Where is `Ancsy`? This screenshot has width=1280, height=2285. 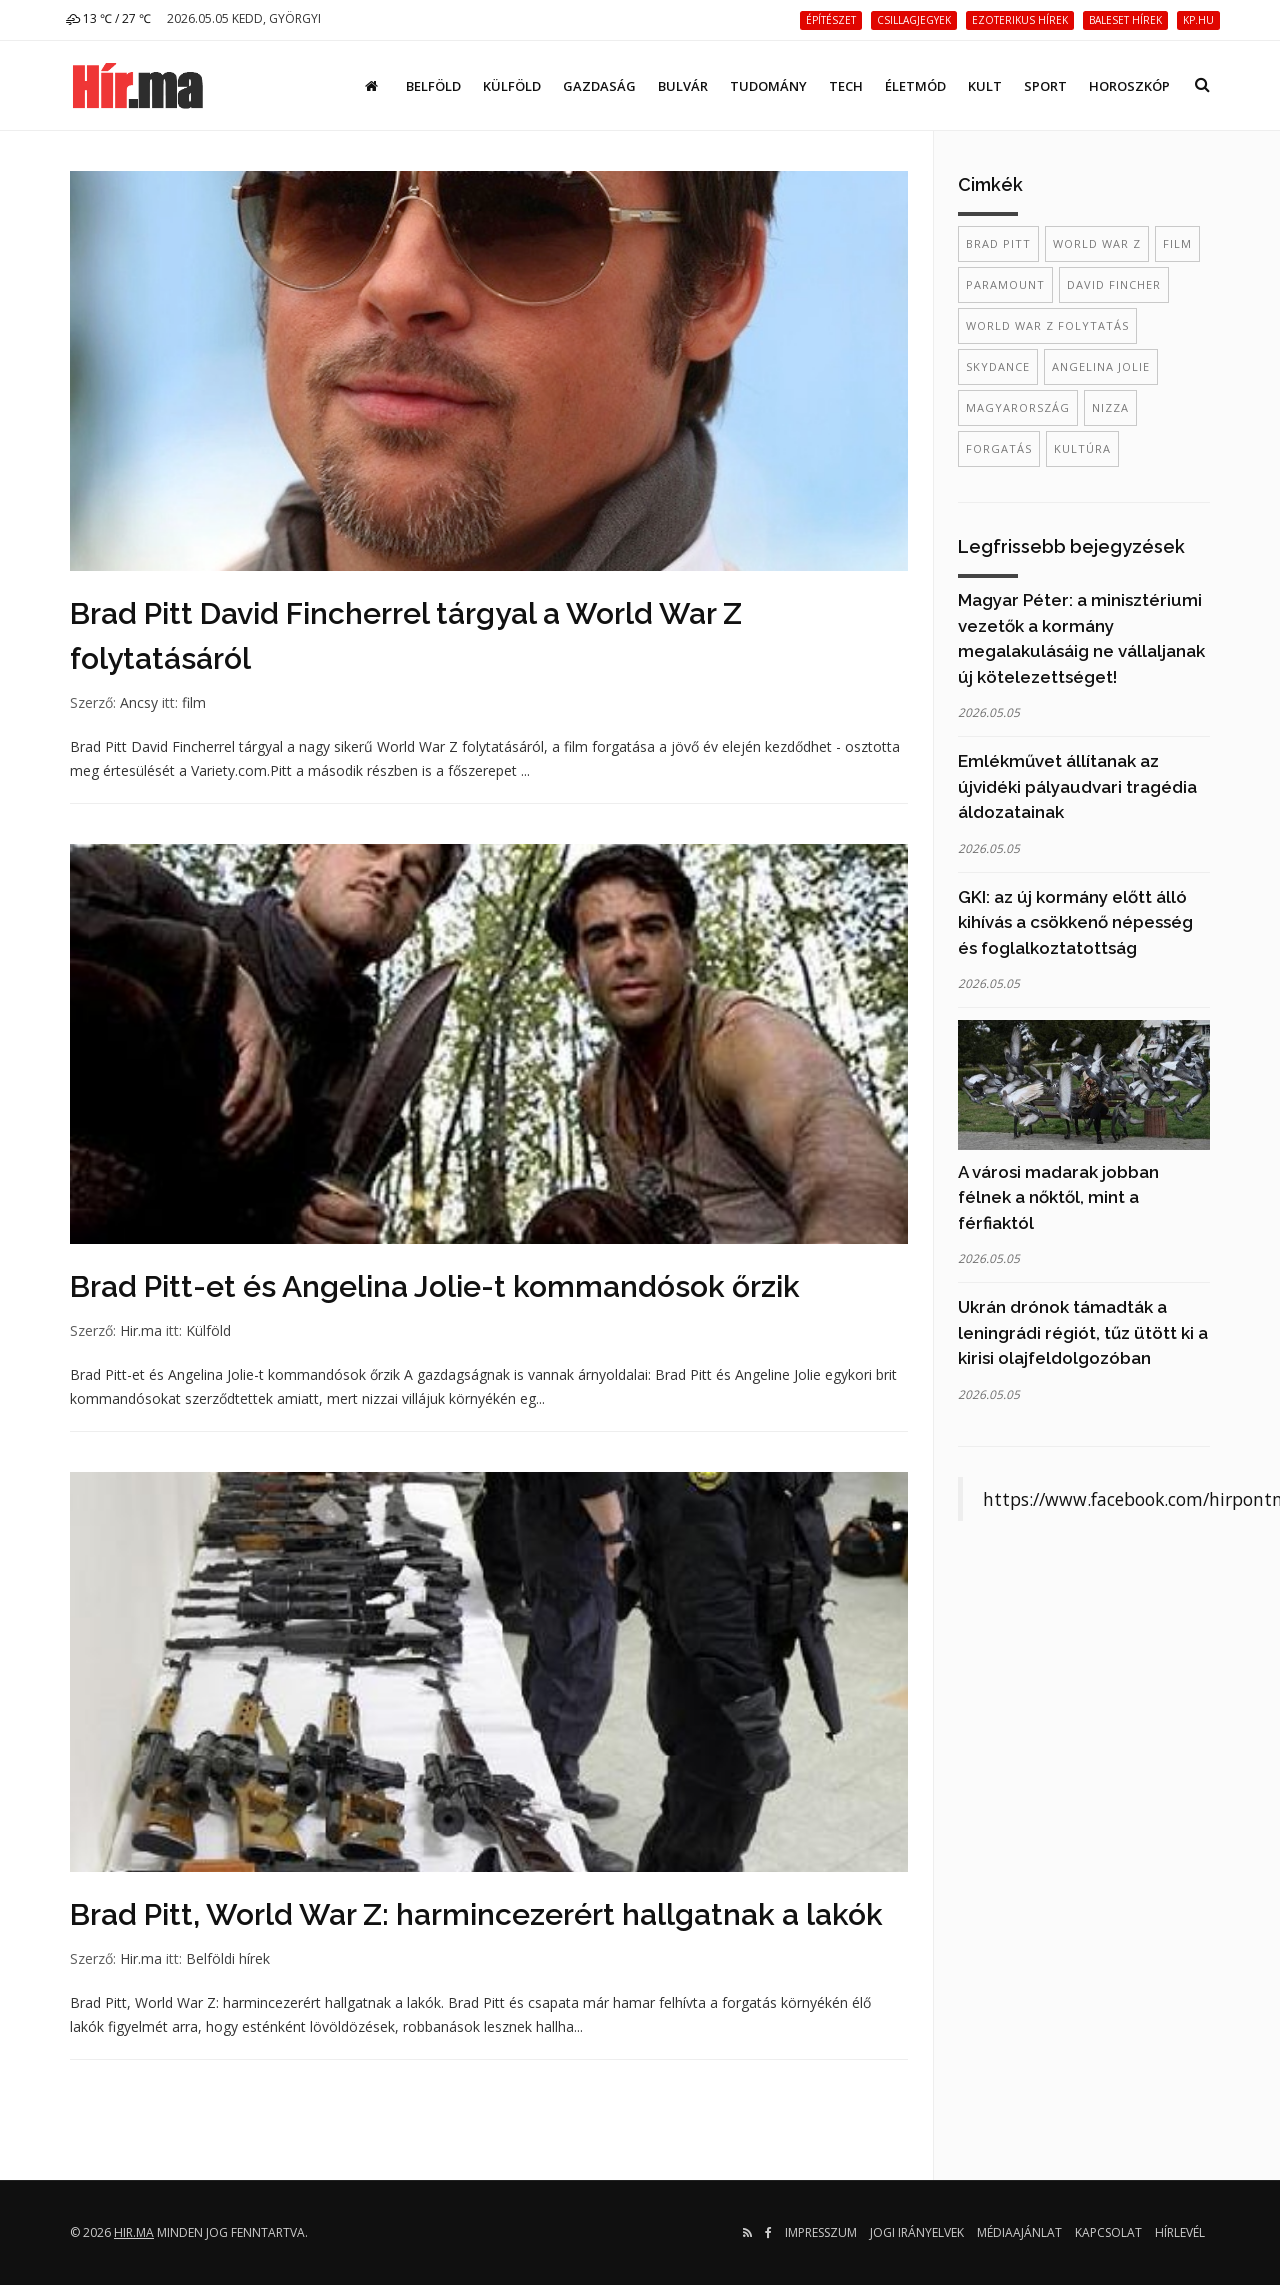
Ancsy is located at coordinates (139, 702).